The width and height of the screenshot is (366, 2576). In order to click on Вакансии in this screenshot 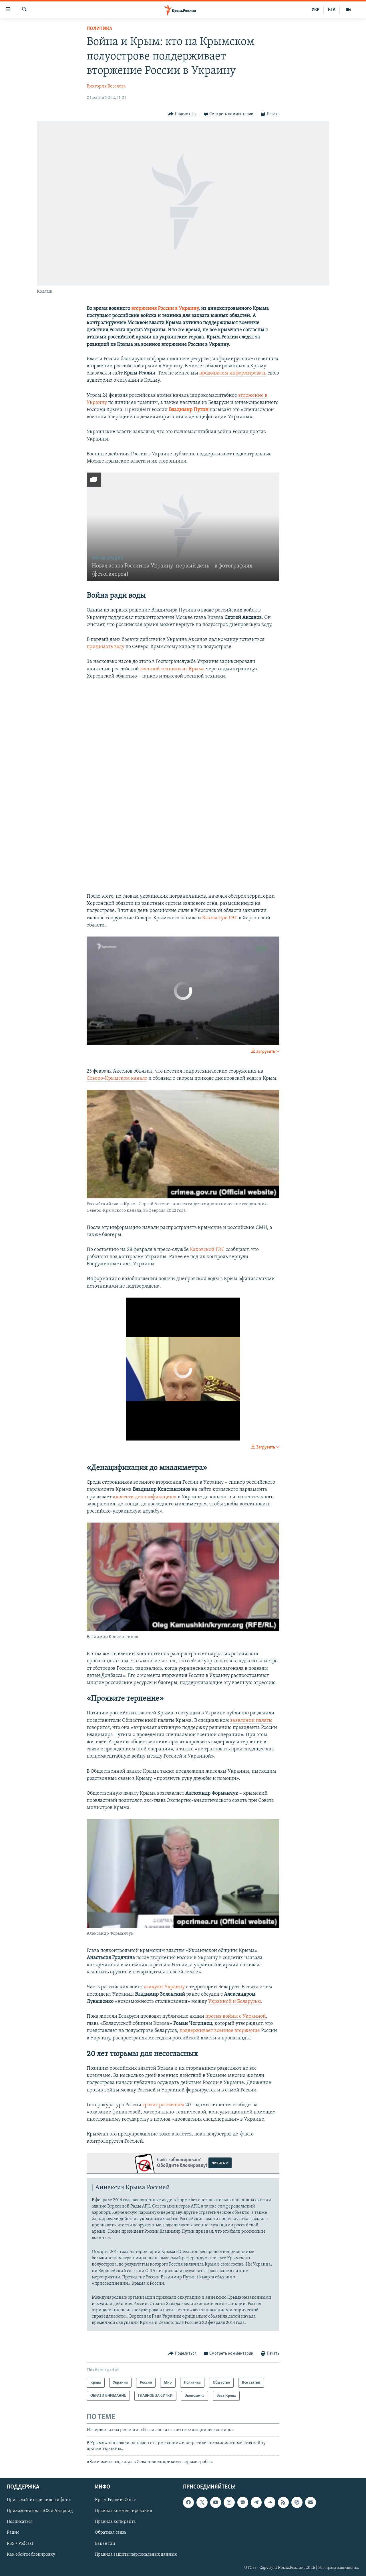, I will do `click(105, 2543)`.